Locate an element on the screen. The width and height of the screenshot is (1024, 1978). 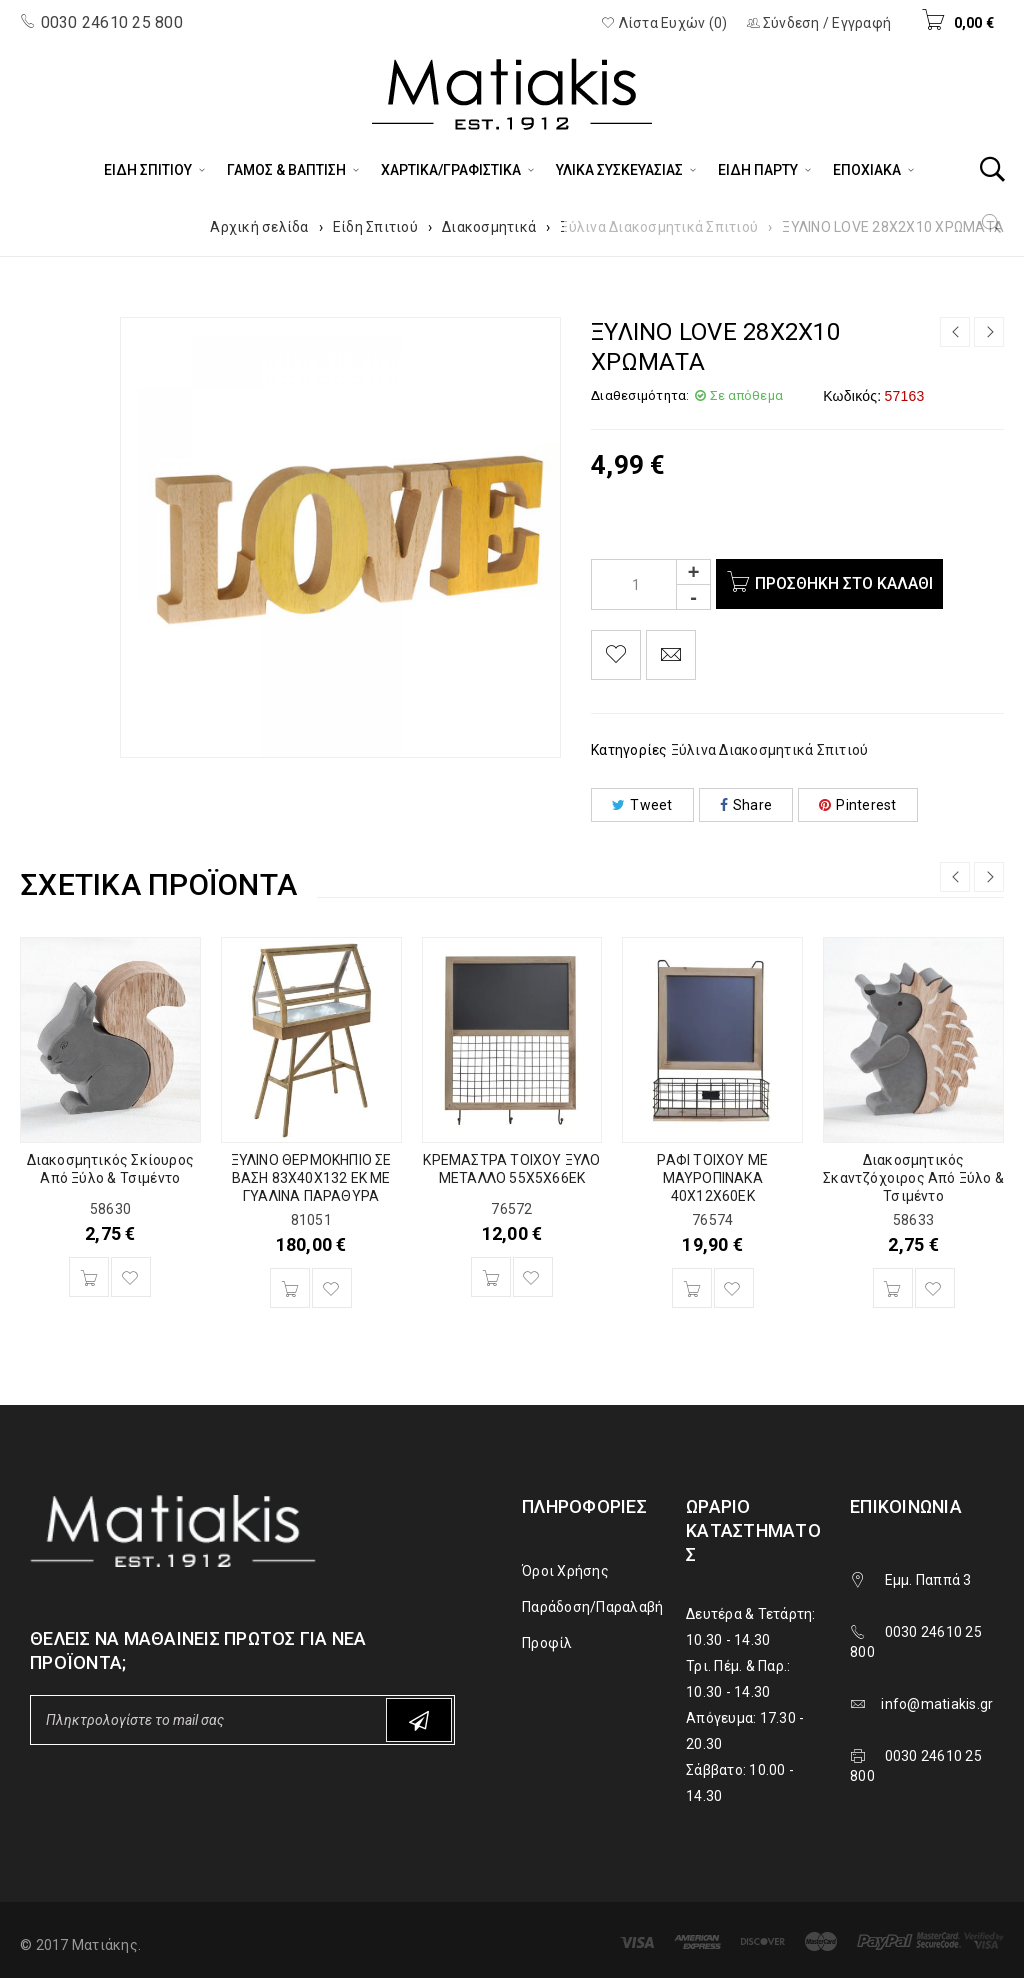
Subscribe is located at coordinates (419, 1720).